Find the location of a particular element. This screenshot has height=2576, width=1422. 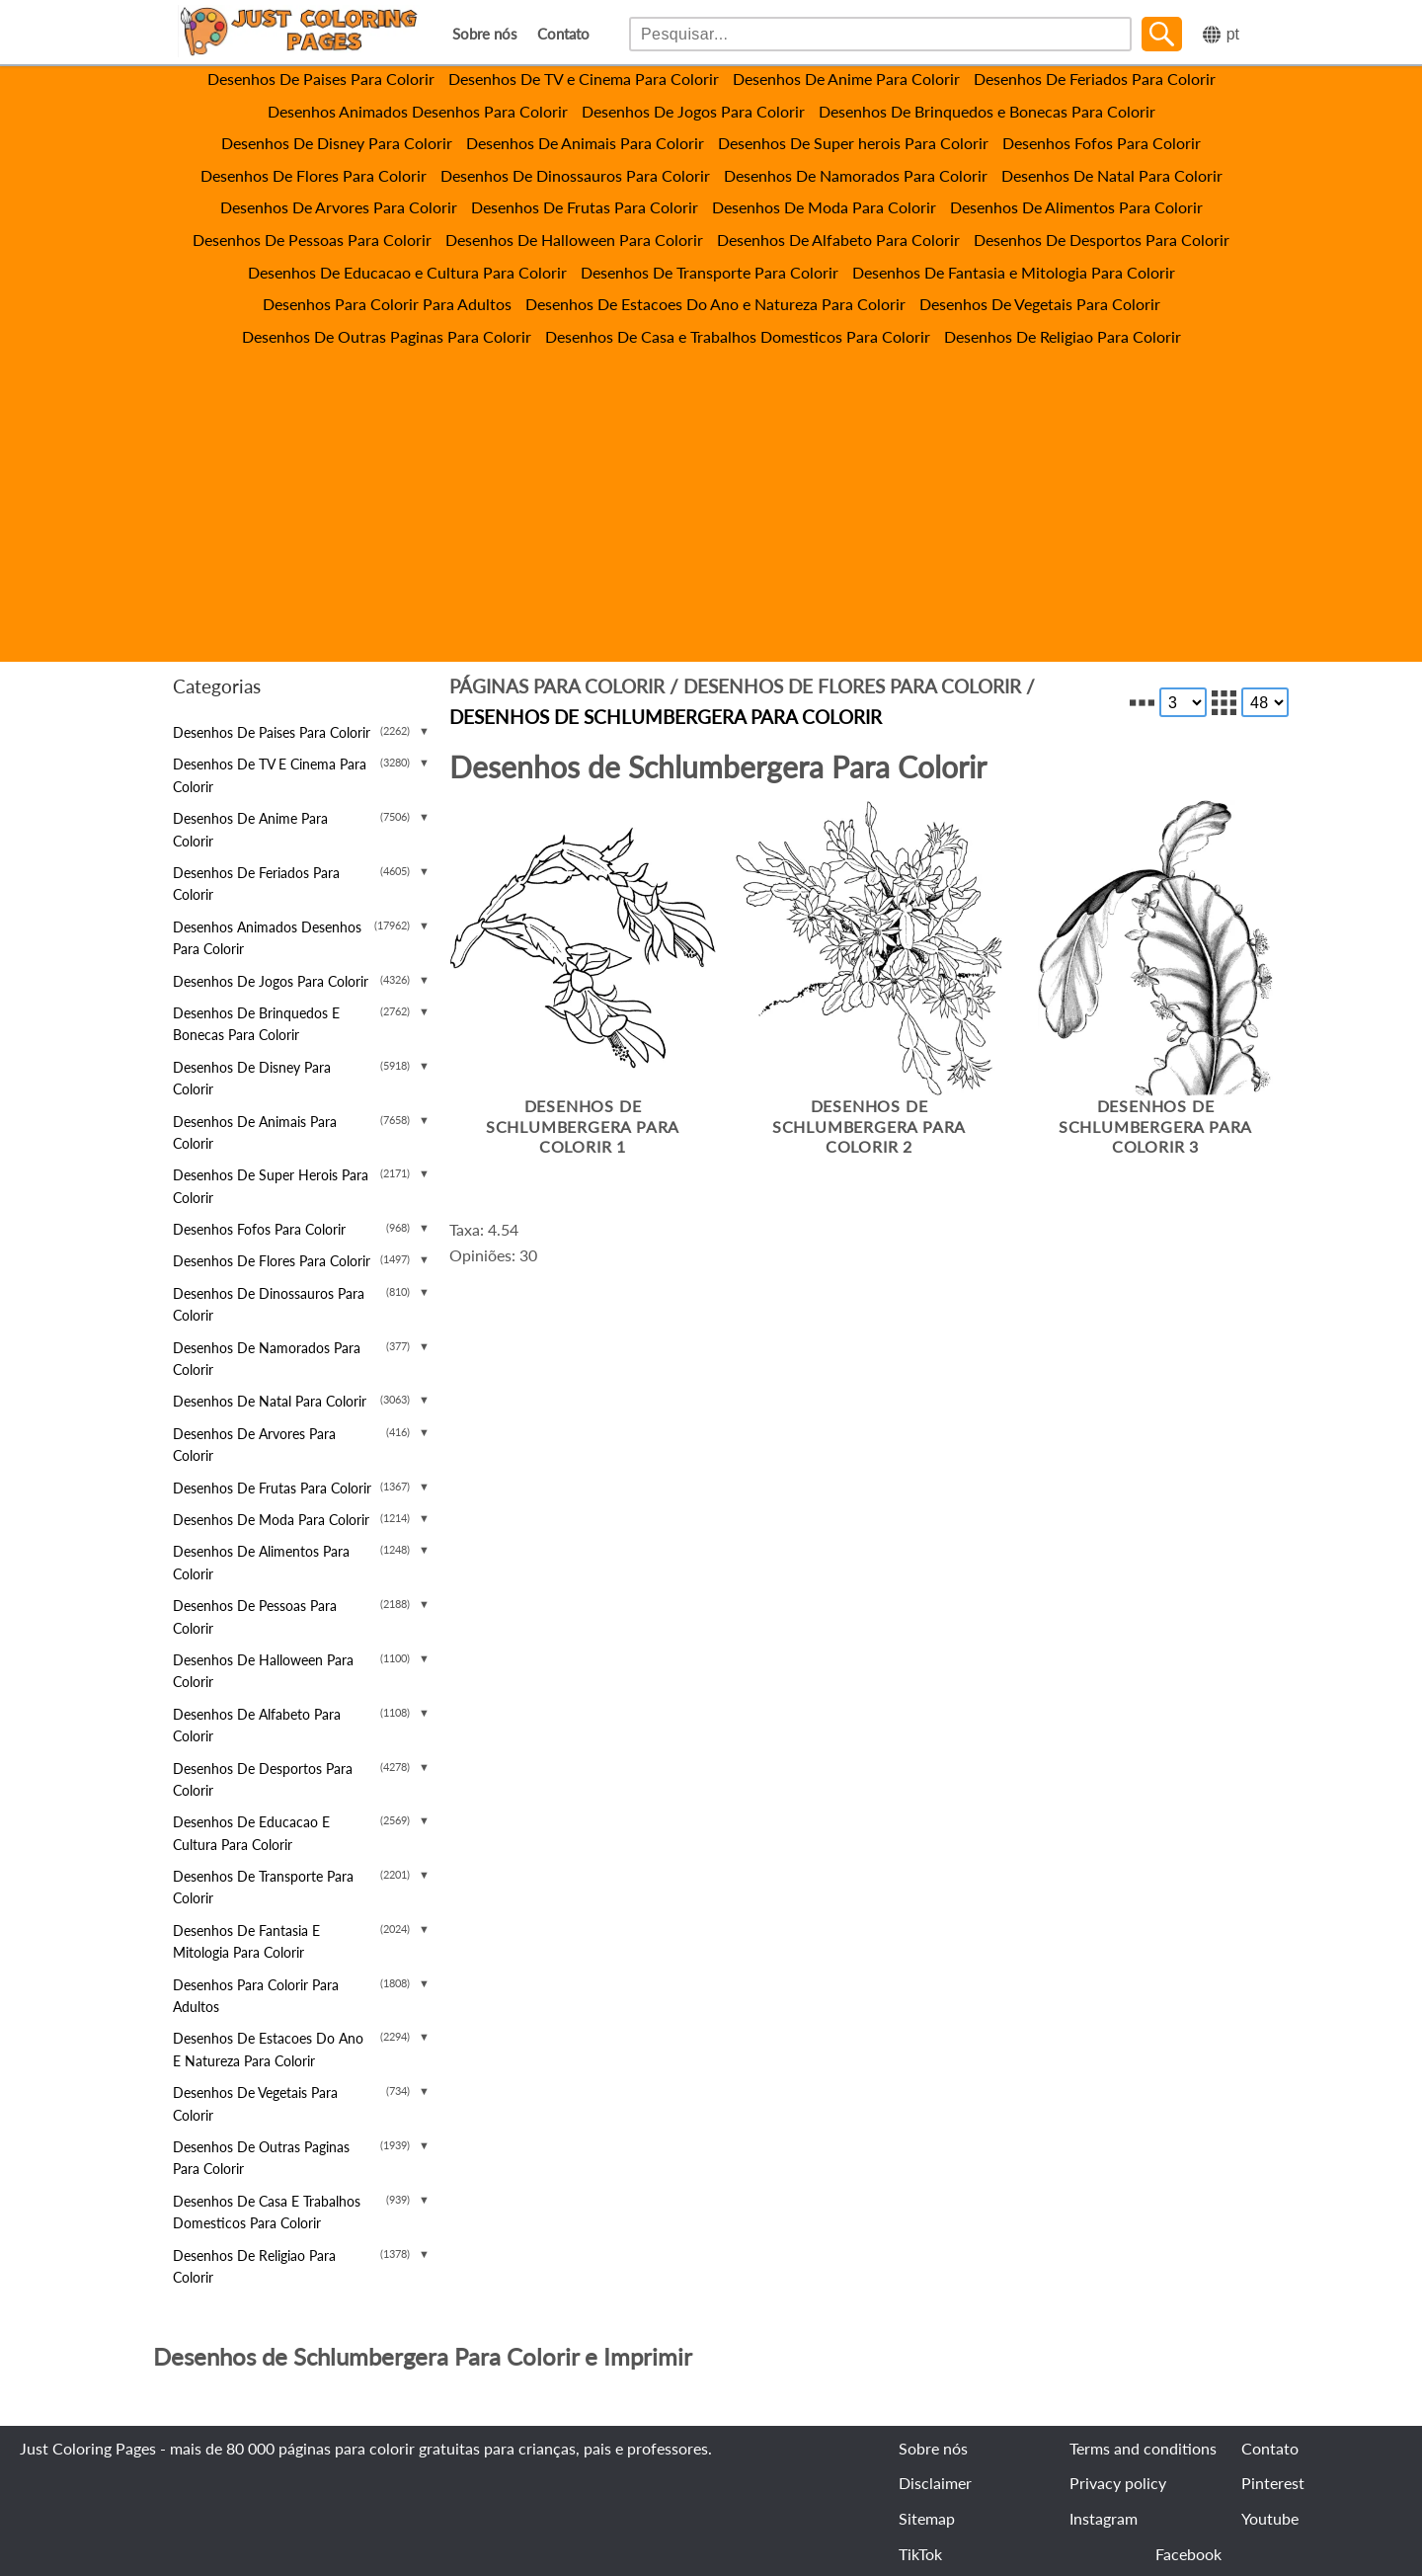

Instagram is located at coordinates (1103, 2518).